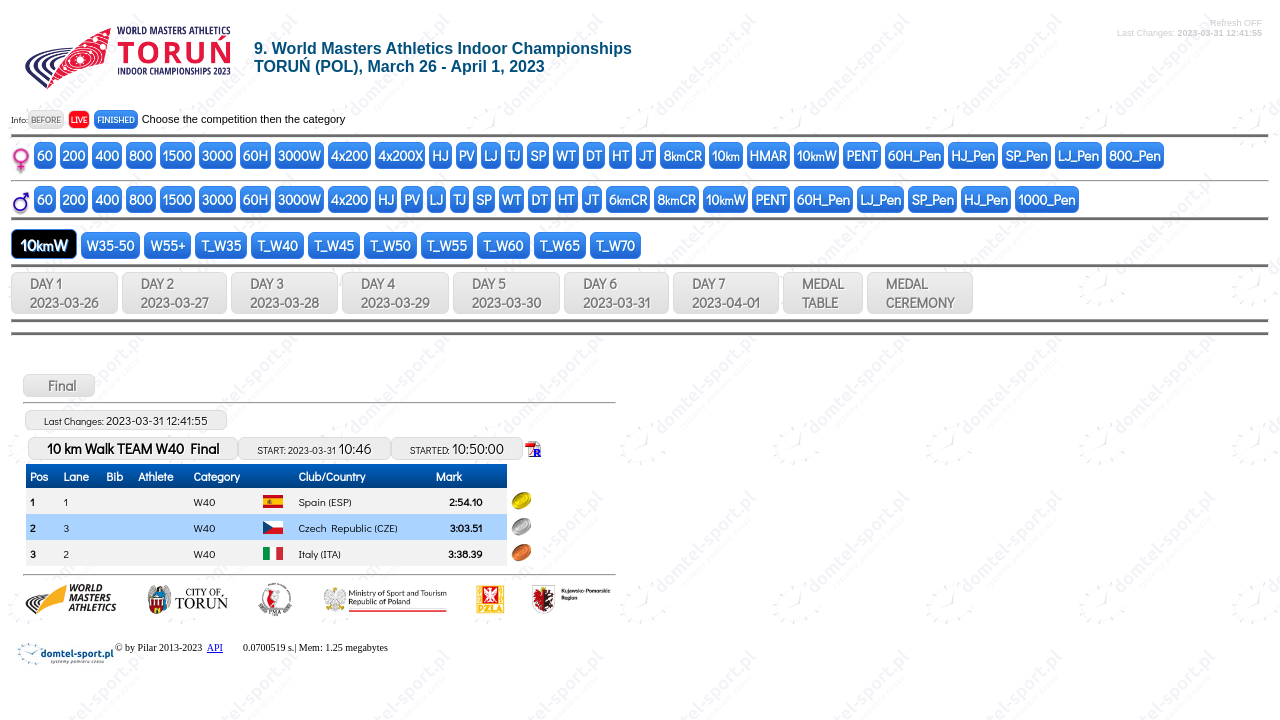  Describe the element at coordinates (400, 155) in the screenshot. I see `4x200X` at that location.